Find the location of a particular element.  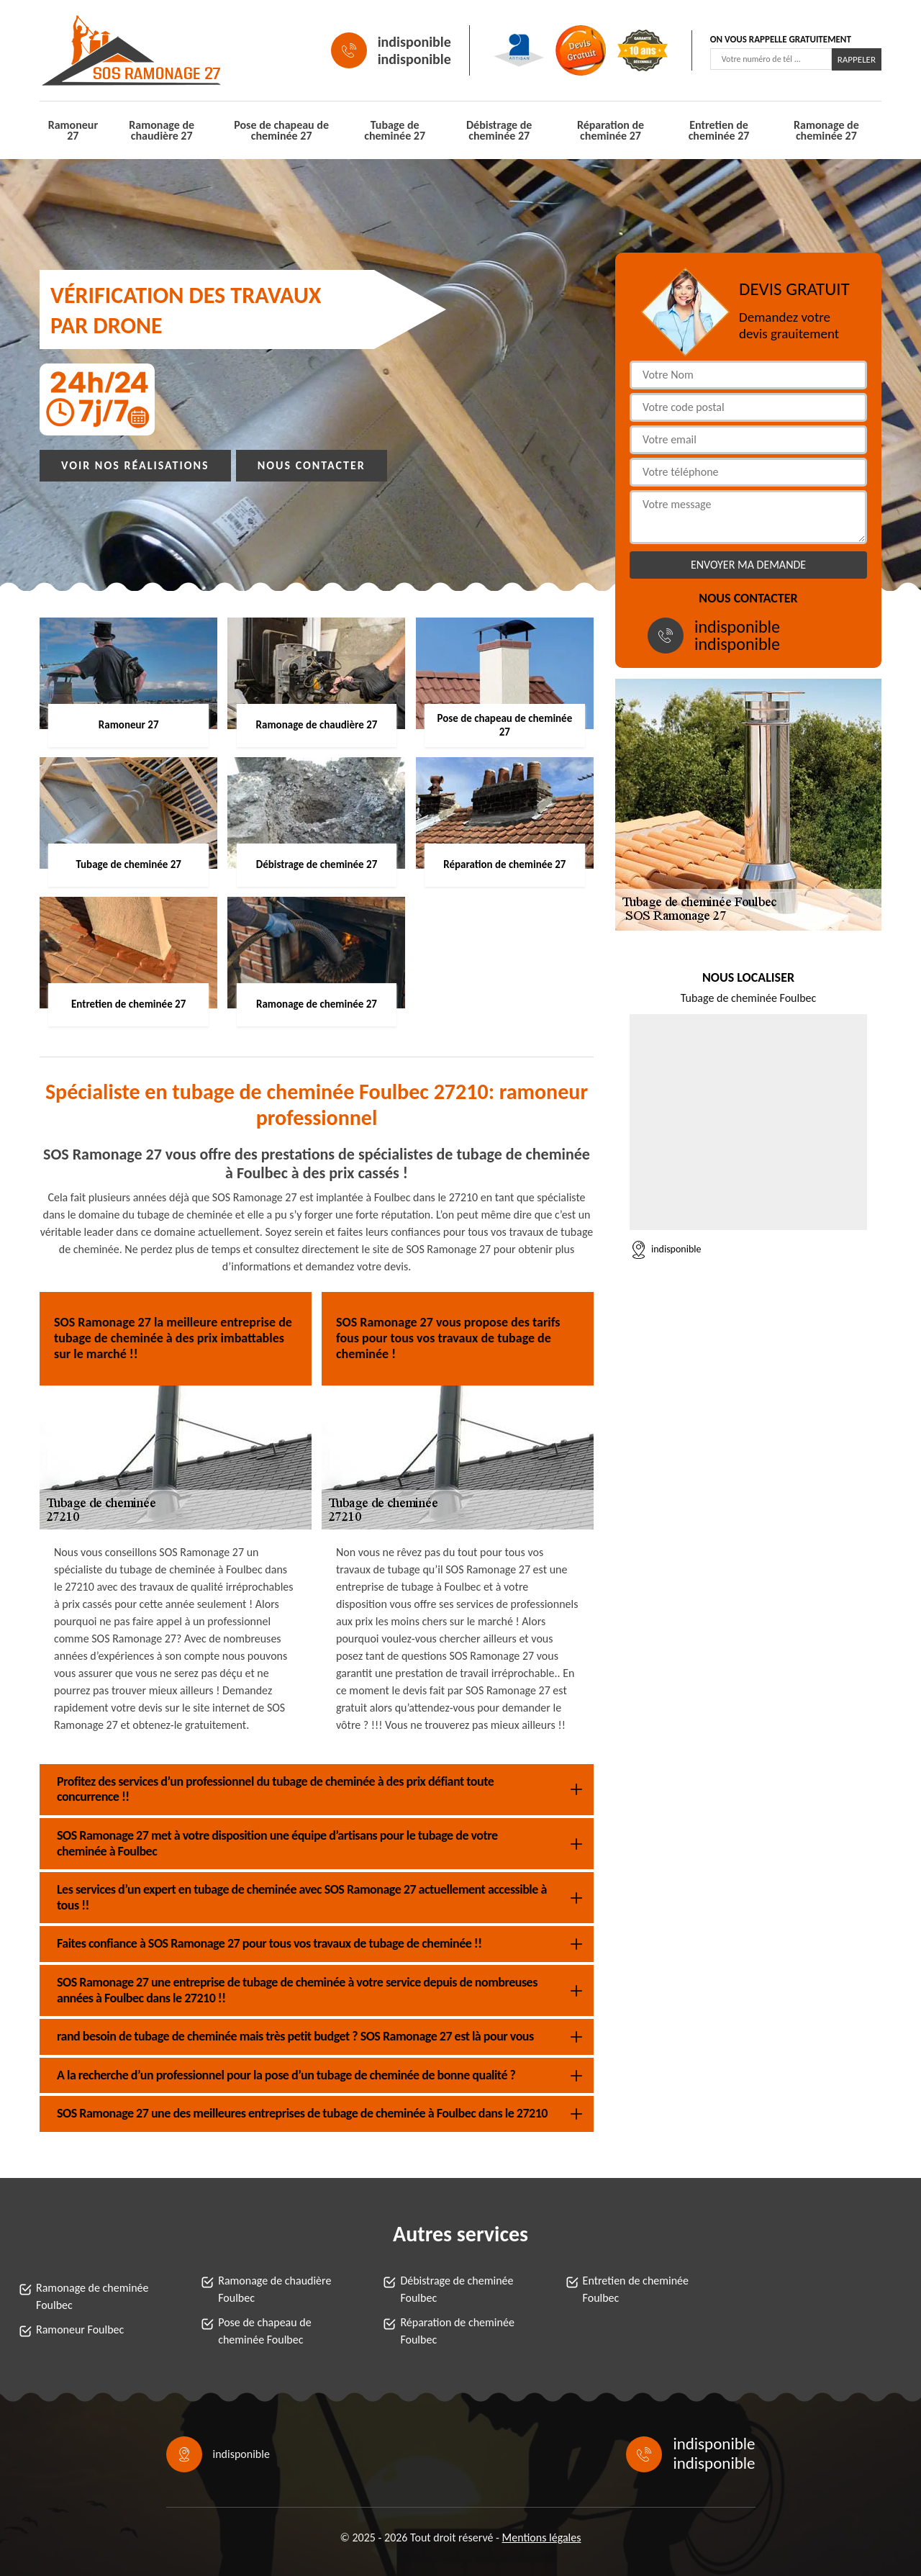

Voir nos réalisations is located at coordinates (135, 465).